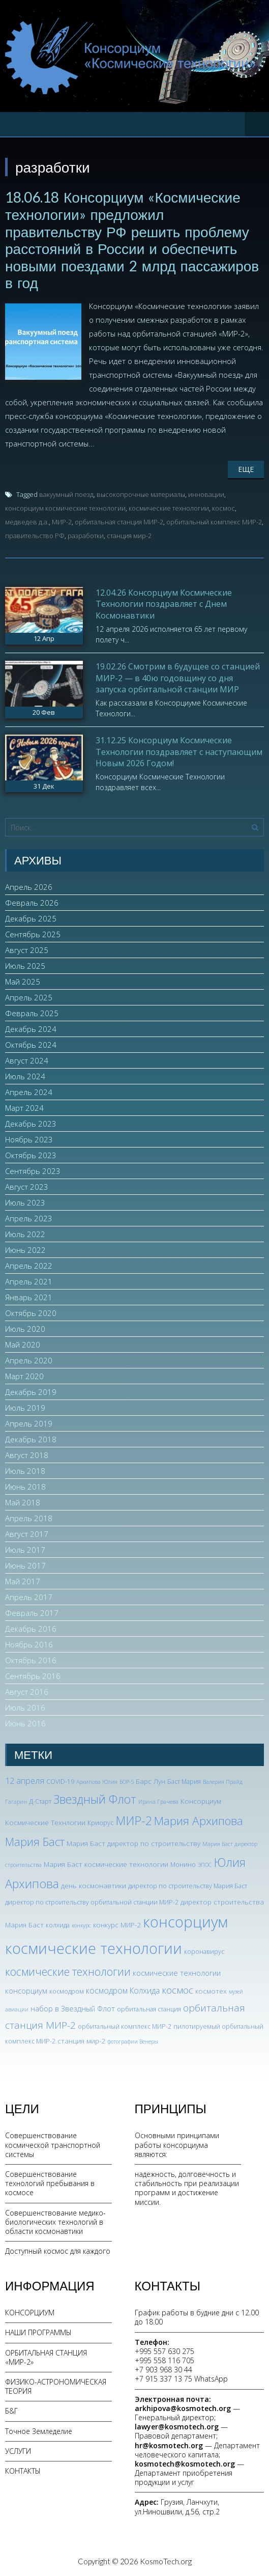 The height and width of the screenshot is (2576, 269). Describe the element at coordinates (28, 1518) in the screenshot. I see `Апрель 2018` at that location.